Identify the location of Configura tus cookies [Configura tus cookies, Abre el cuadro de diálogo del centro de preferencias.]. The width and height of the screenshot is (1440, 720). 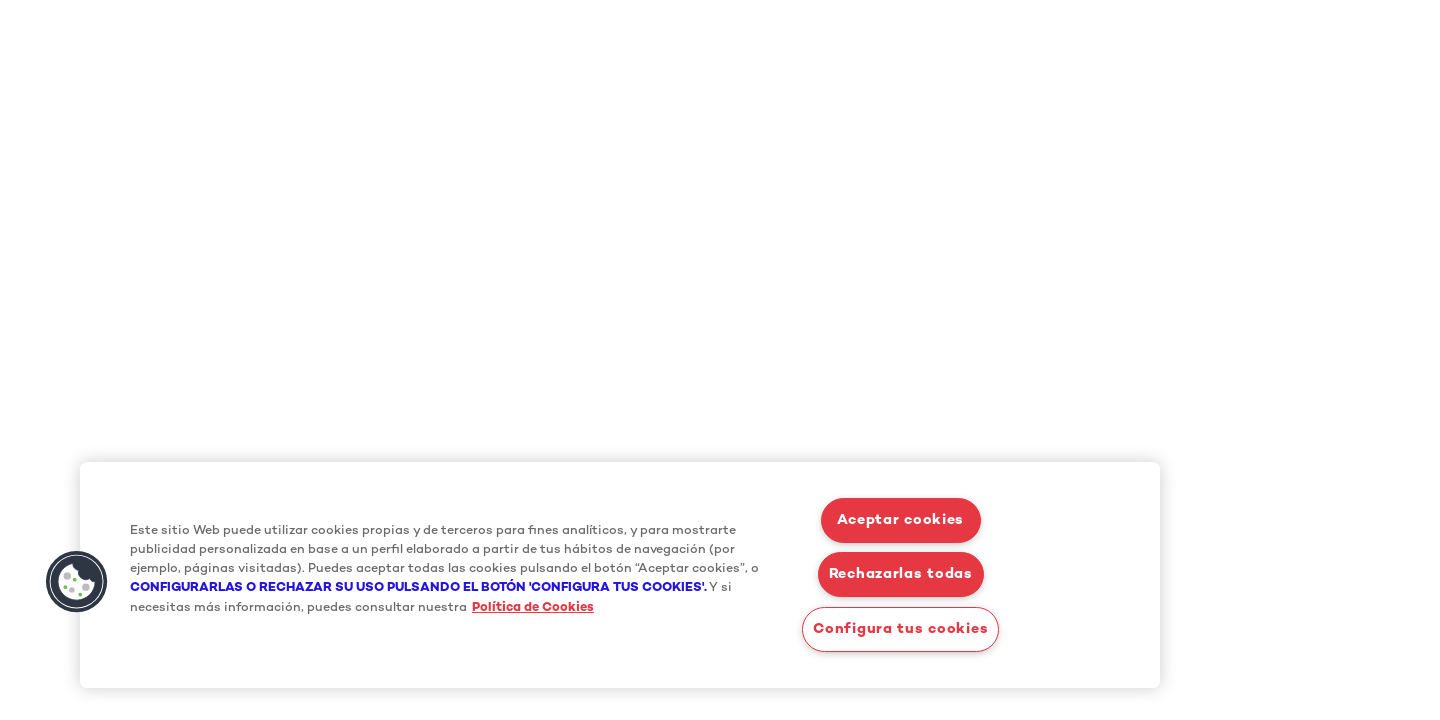
(900, 629).